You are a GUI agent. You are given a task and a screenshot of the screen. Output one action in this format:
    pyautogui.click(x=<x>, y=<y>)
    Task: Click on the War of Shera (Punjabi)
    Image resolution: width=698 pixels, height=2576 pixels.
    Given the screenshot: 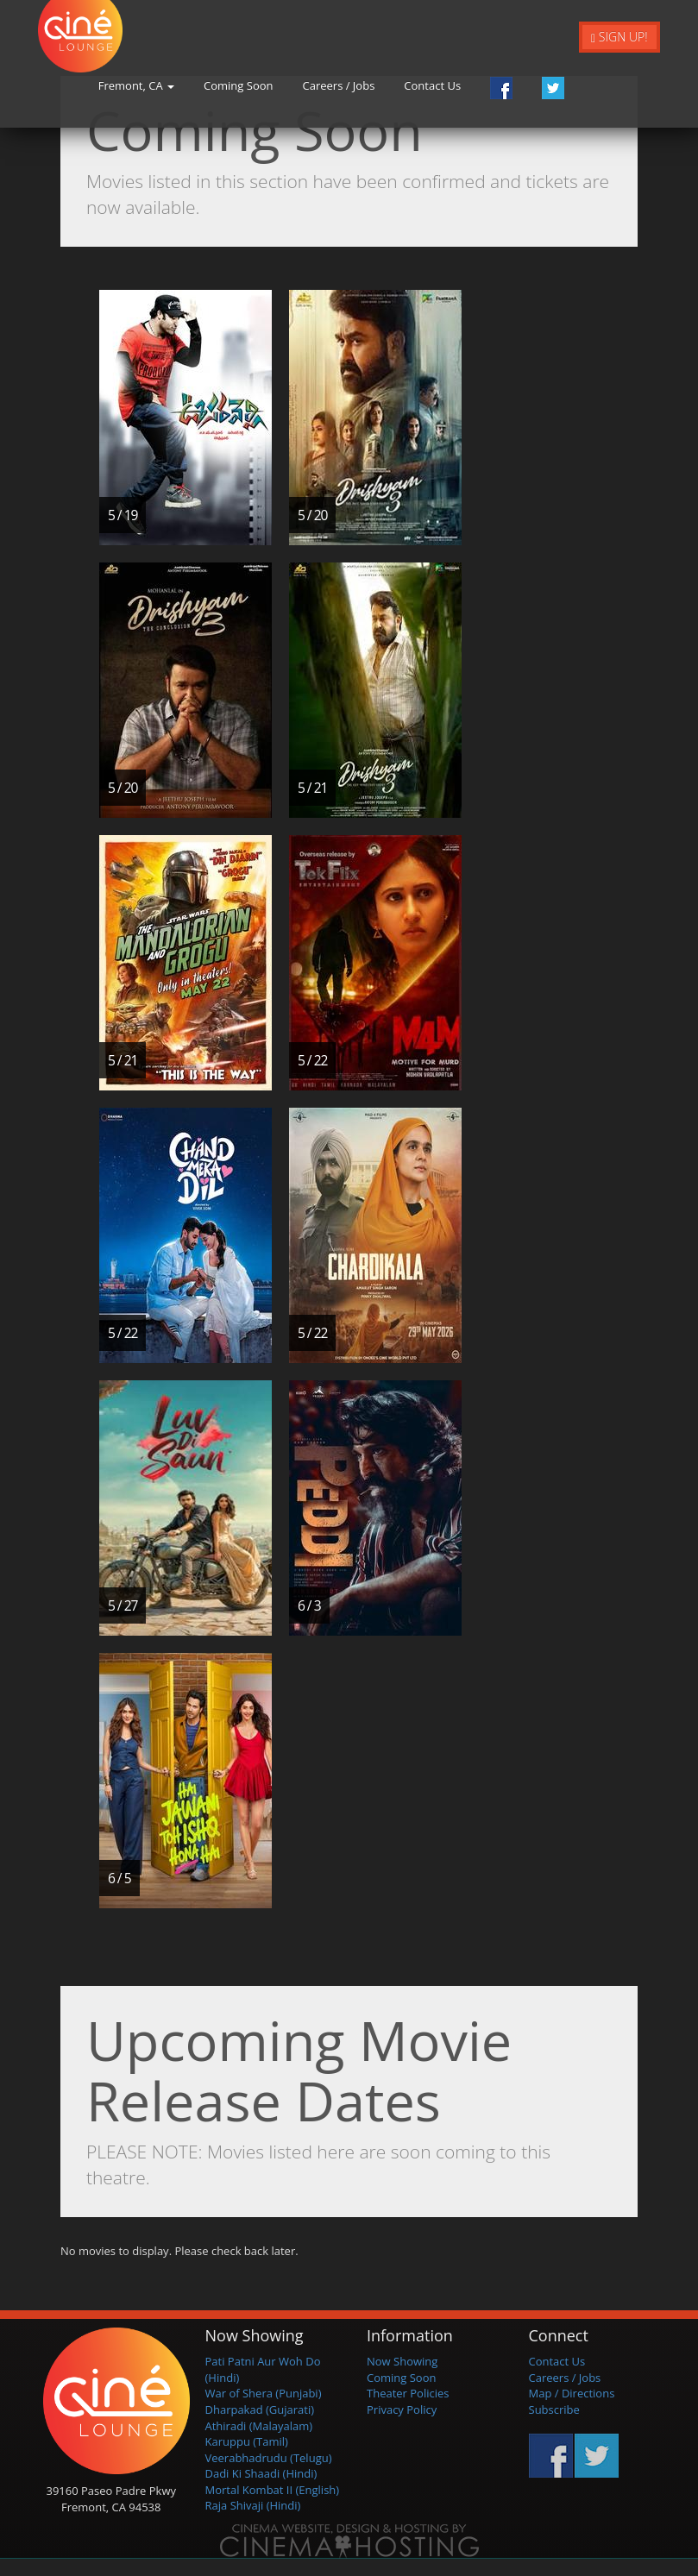 What is the action you would take?
    pyautogui.click(x=263, y=2393)
    